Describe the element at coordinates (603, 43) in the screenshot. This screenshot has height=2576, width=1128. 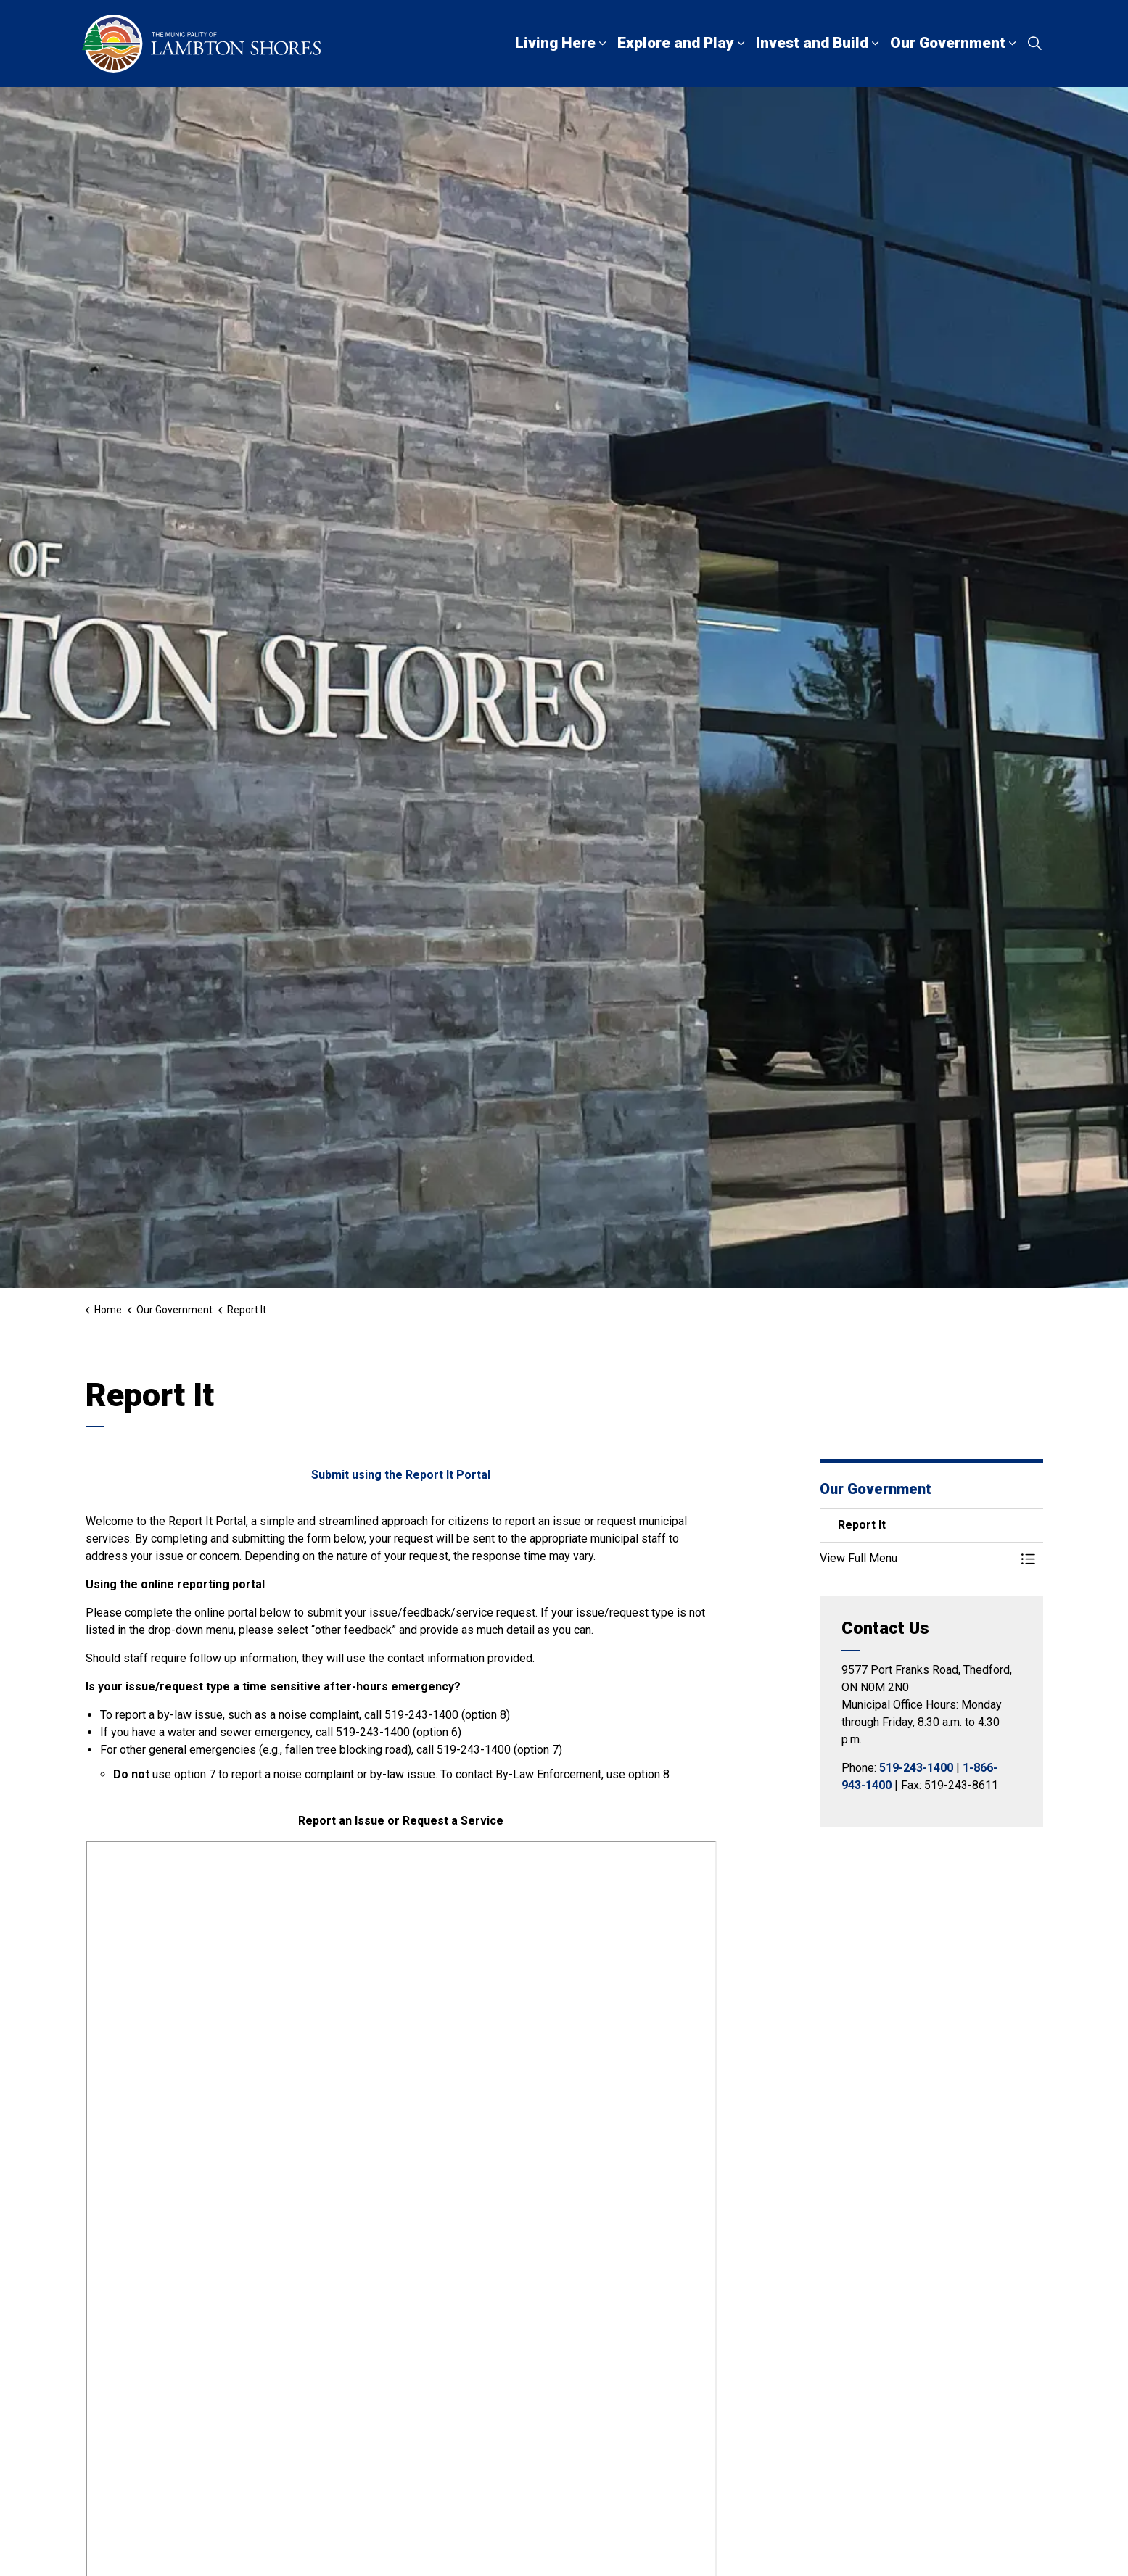
I see `[Expand sub pages Living Here]` at that location.